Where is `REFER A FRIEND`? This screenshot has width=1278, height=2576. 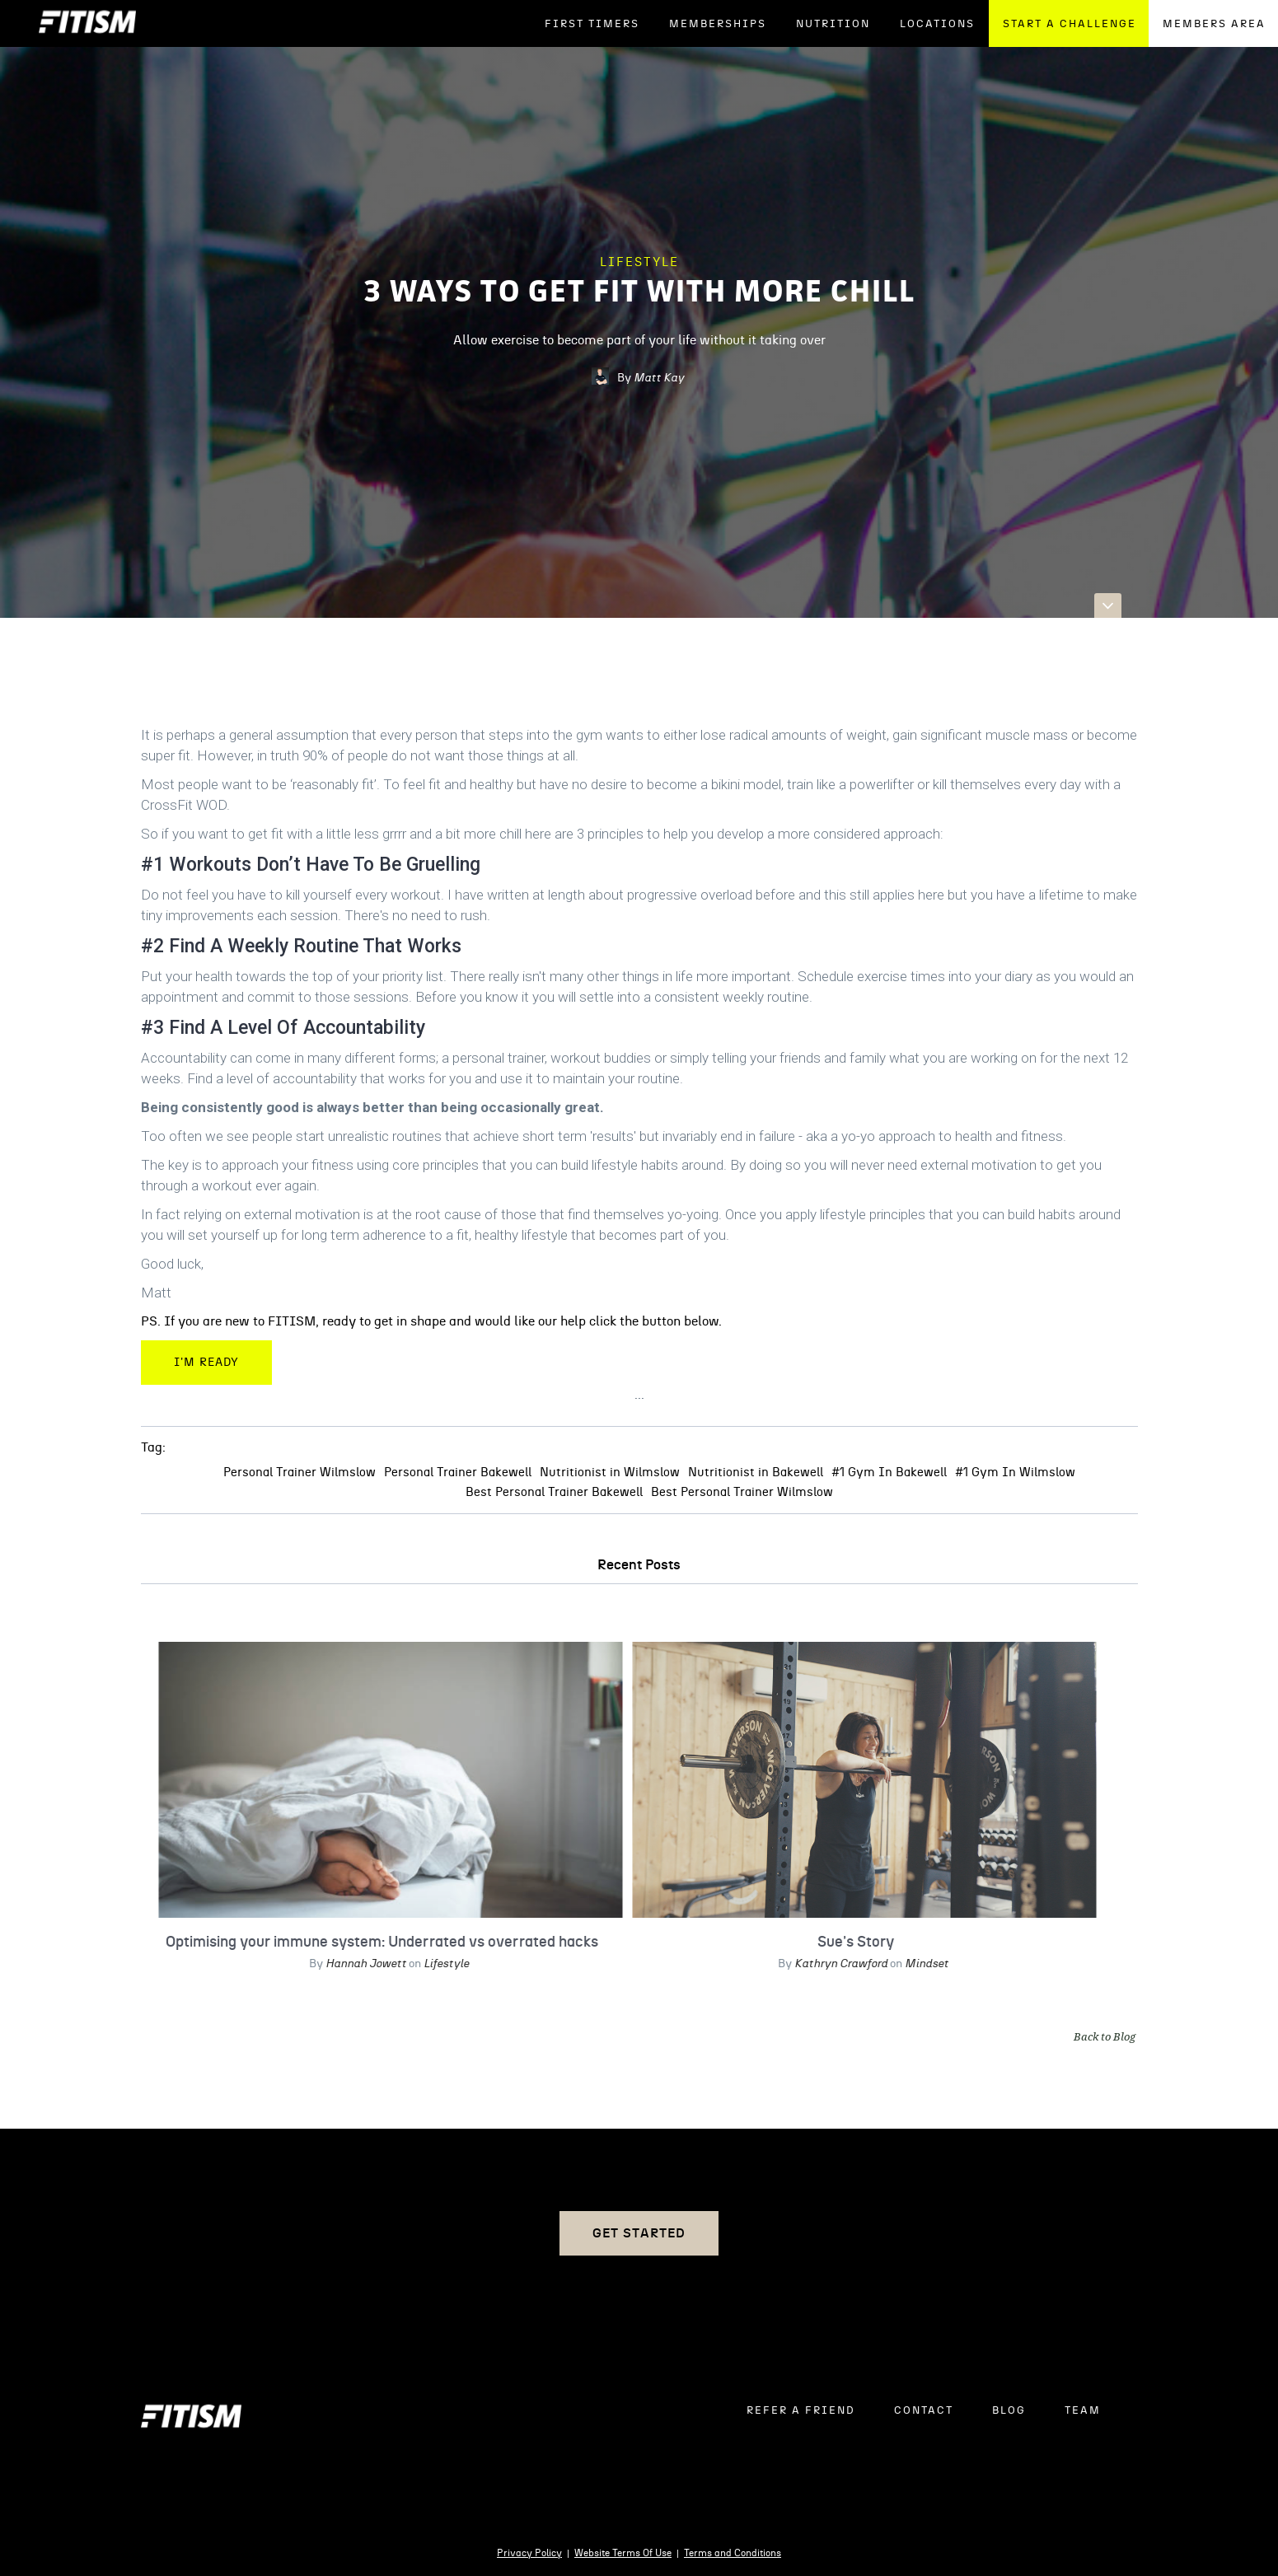
REFER A FRIEND is located at coordinates (801, 2410).